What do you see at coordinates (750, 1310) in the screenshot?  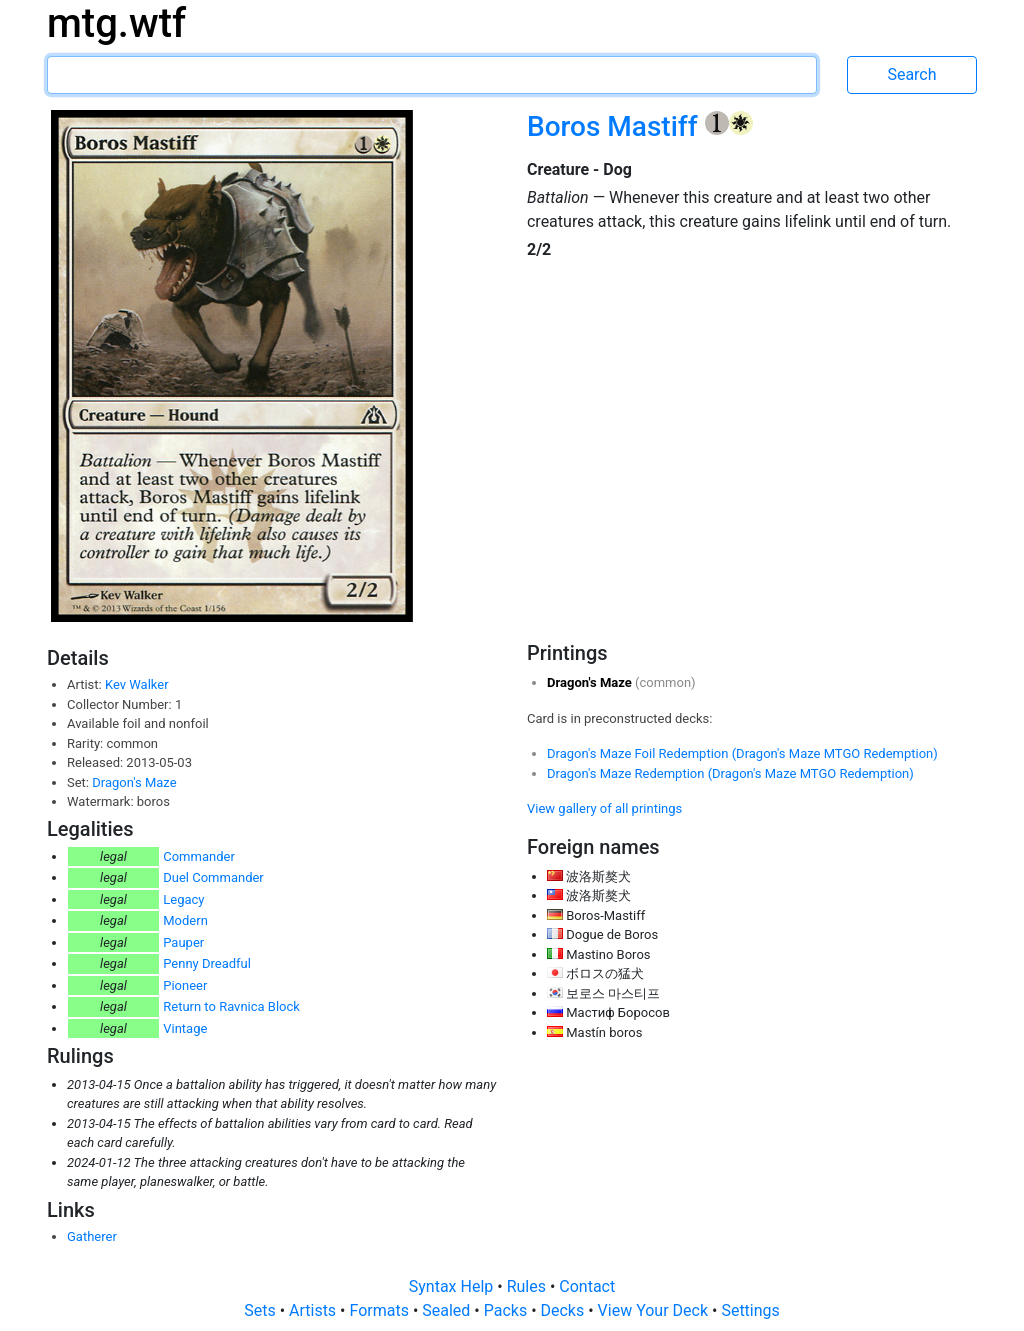 I see `Settings` at bounding box center [750, 1310].